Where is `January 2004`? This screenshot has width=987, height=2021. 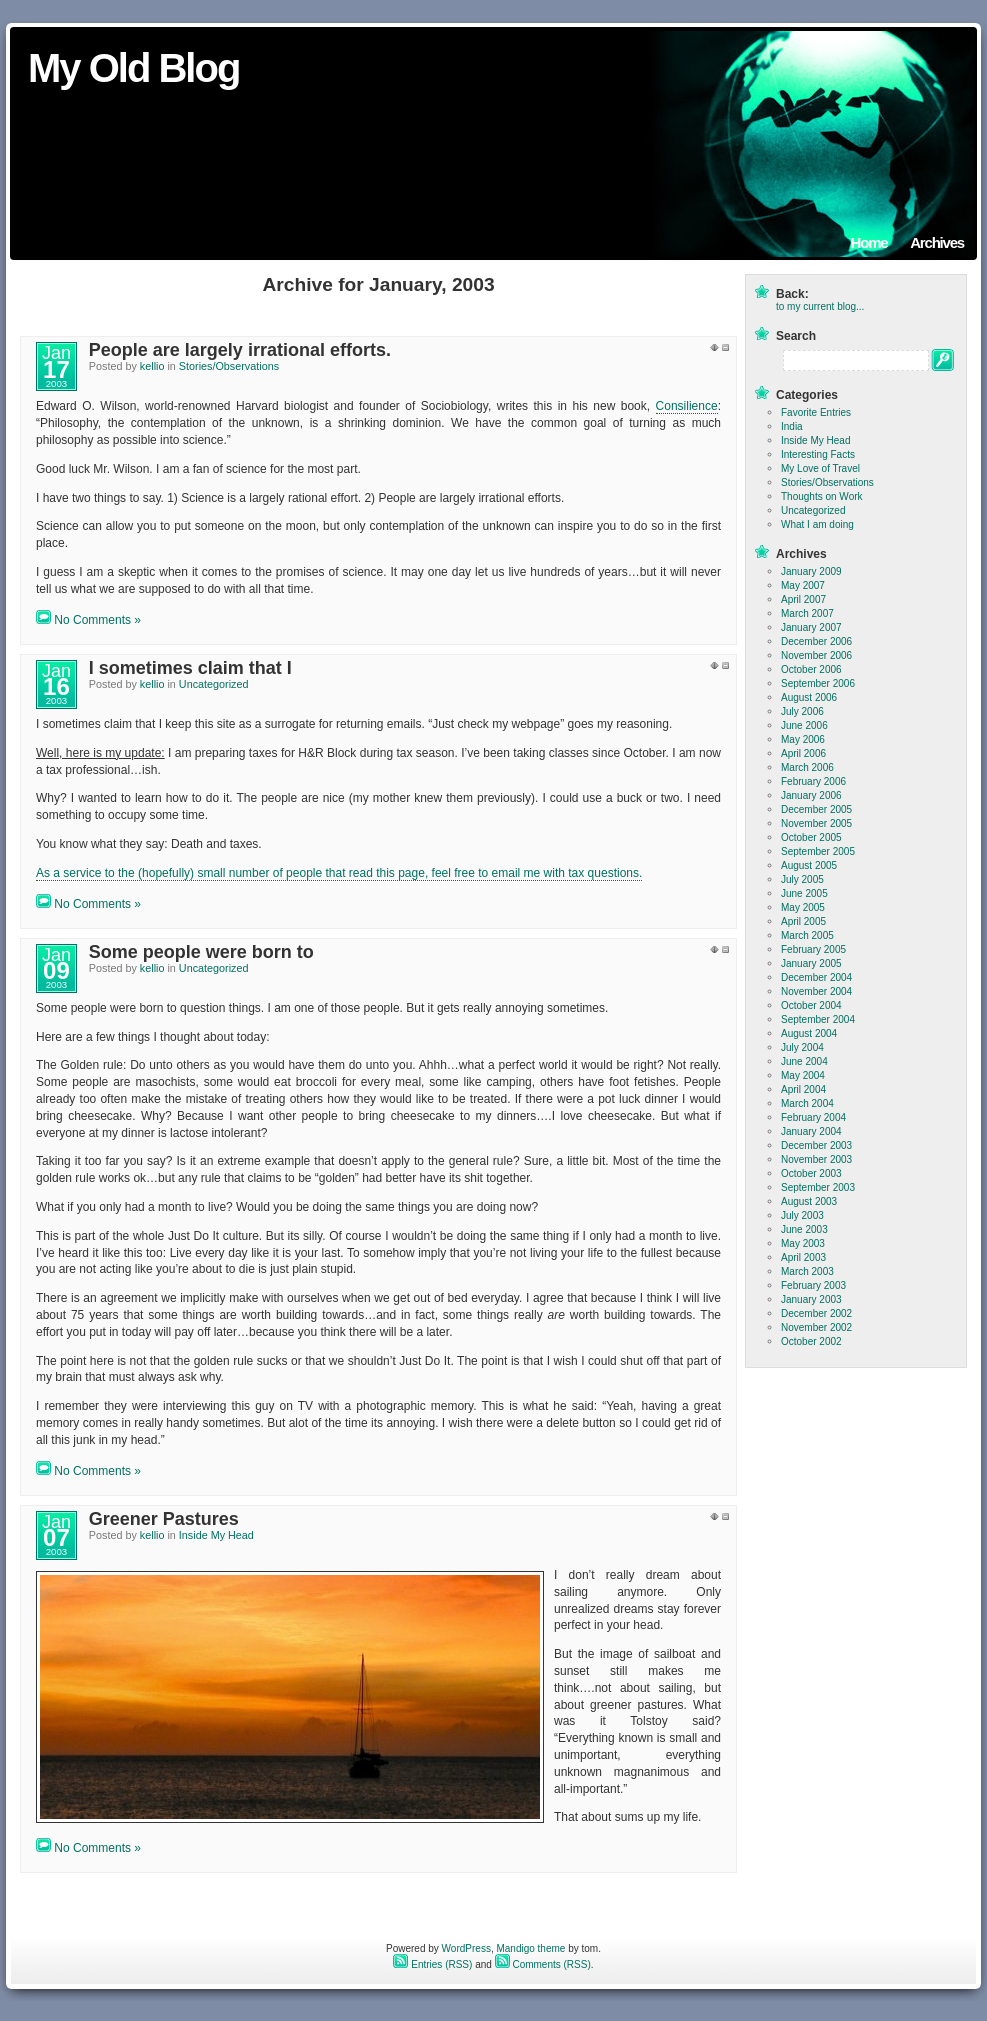 January 2004 is located at coordinates (811, 1131).